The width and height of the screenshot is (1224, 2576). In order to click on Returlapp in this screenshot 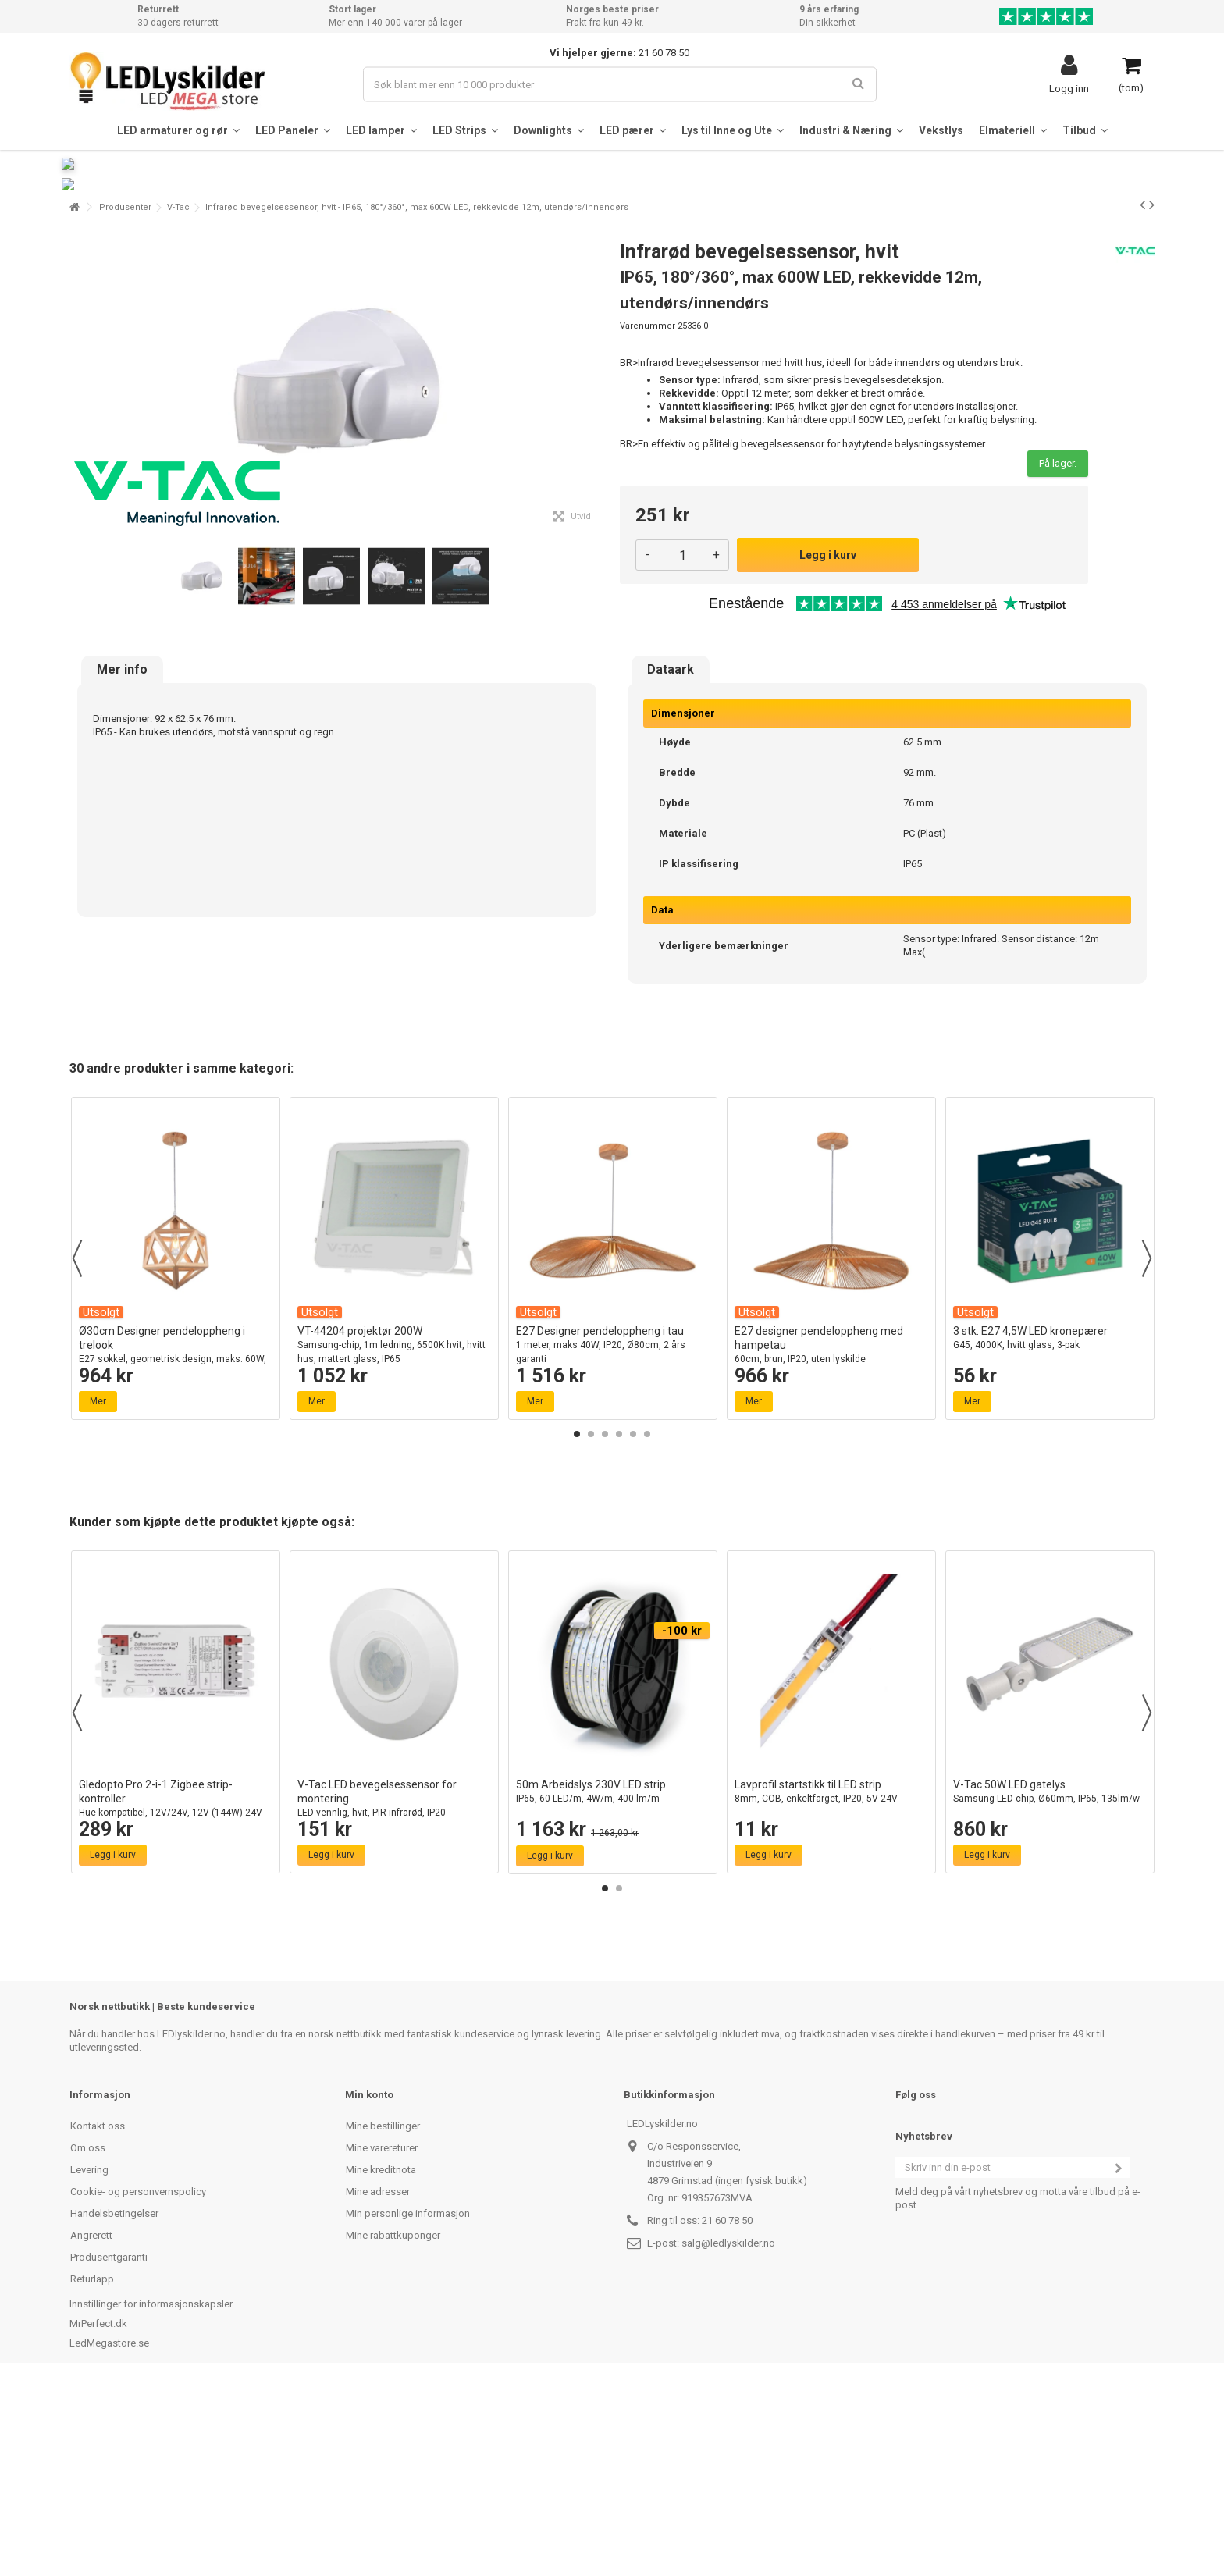, I will do `click(92, 2468)`.